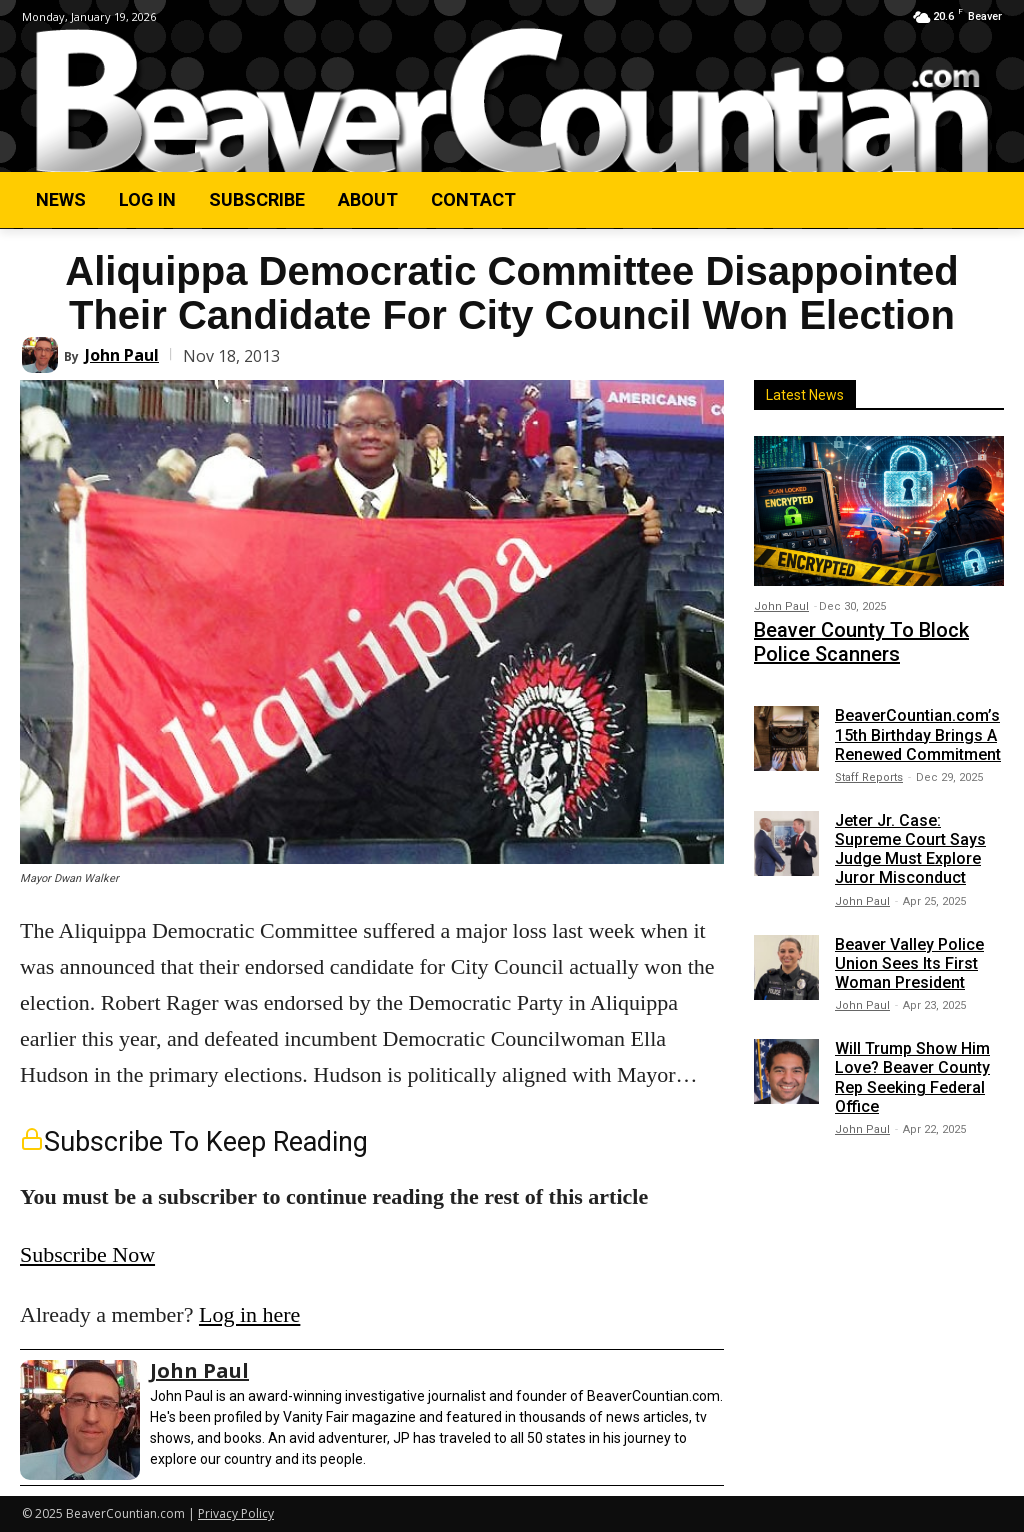 The width and height of the screenshot is (1024, 1532). What do you see at coordinates (236, 1513) in the screenshot?
I see `Privacy Policy` at bounding box center [236, 1513].